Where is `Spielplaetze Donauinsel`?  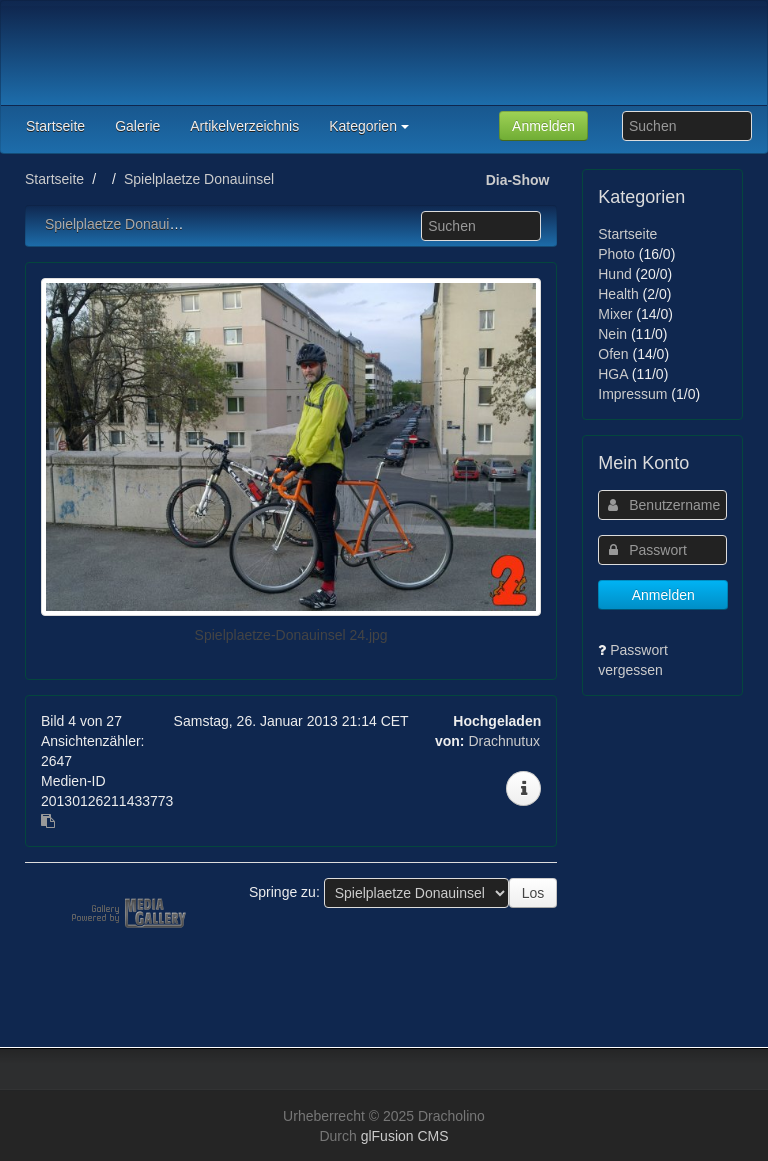
Spielplaetze Donauinsel is located at coordinates (199, 179).